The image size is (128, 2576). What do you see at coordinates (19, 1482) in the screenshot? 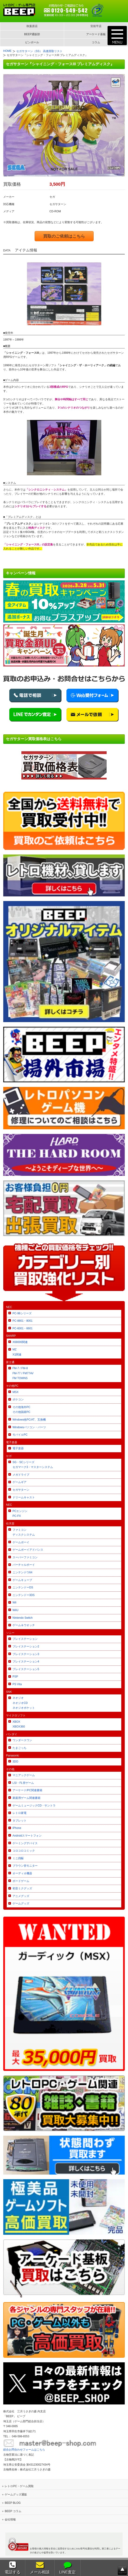
I see `ゲームギア` at bounding box center [19, 1482].